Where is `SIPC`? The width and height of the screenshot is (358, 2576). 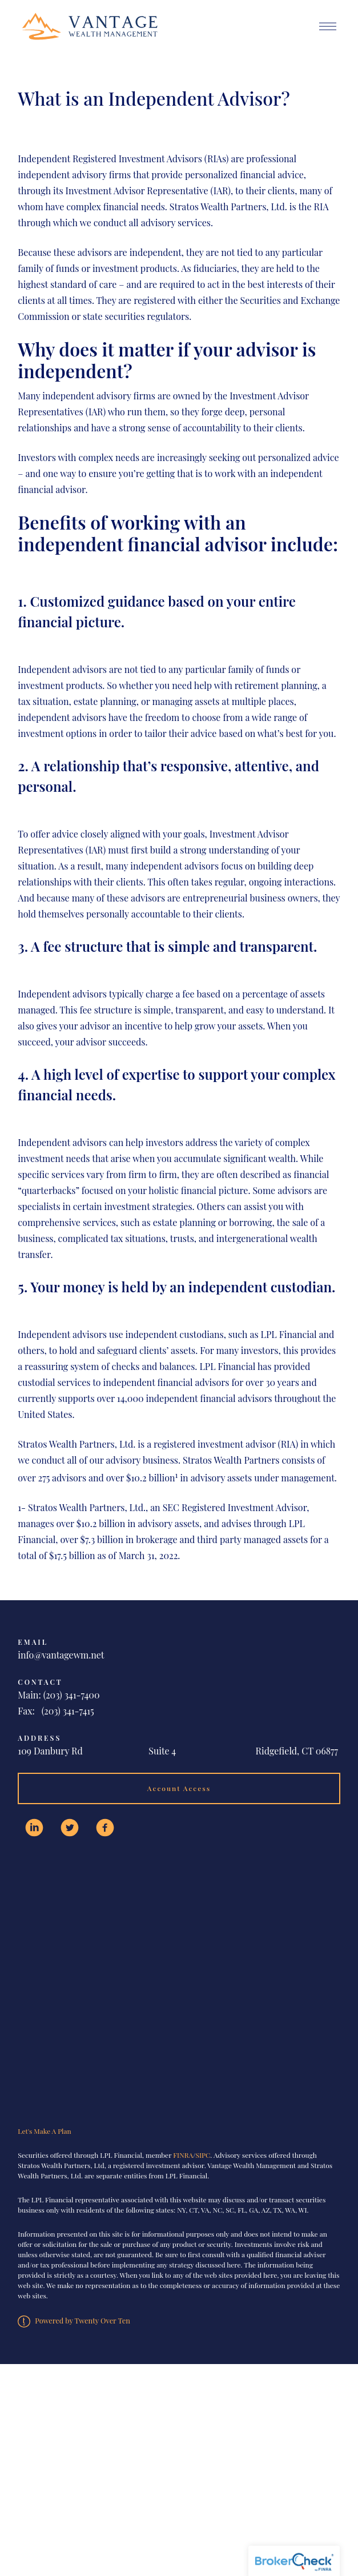
SIPC is located at coordinates (202, 2155).